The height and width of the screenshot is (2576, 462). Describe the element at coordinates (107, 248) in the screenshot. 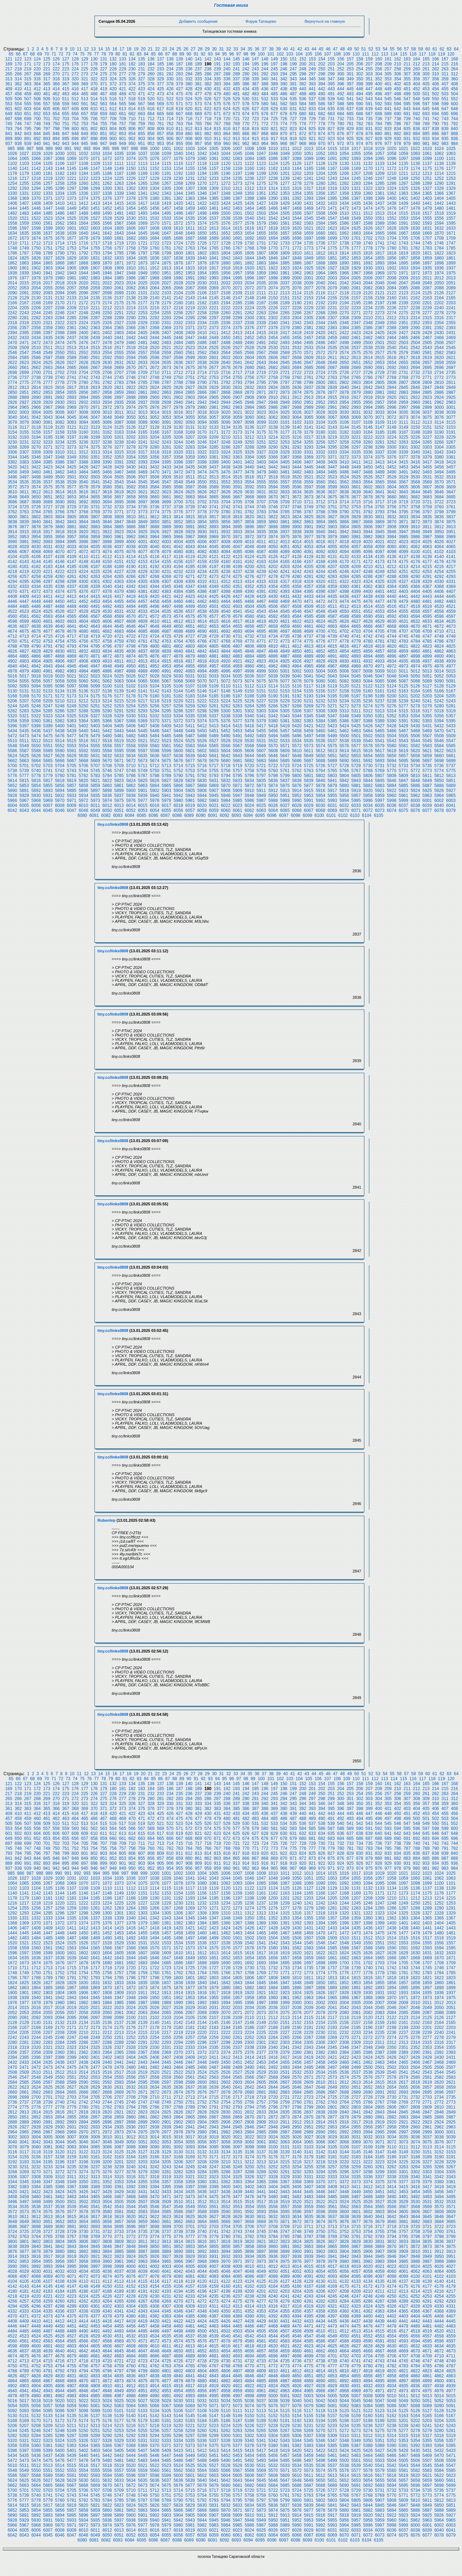

I see `1756` at that location.